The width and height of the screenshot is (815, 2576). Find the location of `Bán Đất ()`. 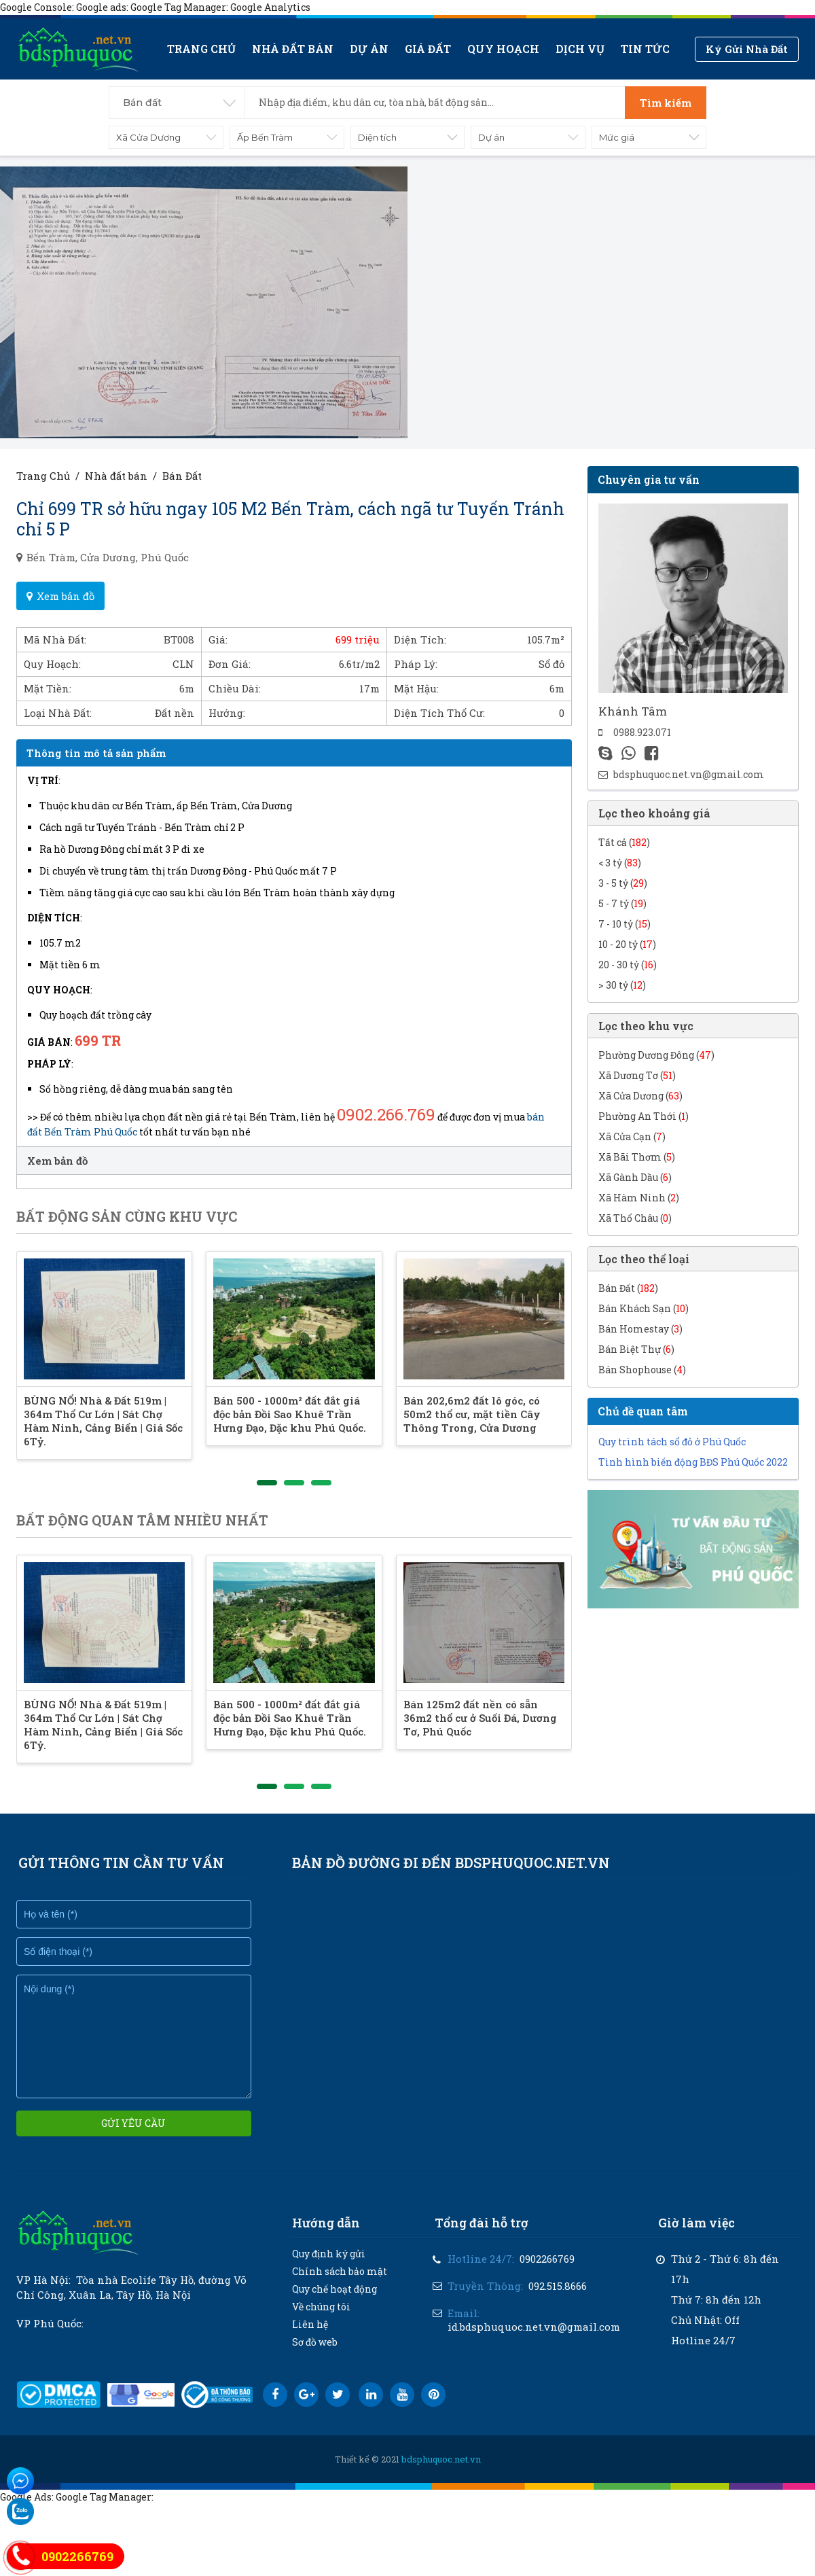

Bán Đất () is located at coordinates (628, 1288).